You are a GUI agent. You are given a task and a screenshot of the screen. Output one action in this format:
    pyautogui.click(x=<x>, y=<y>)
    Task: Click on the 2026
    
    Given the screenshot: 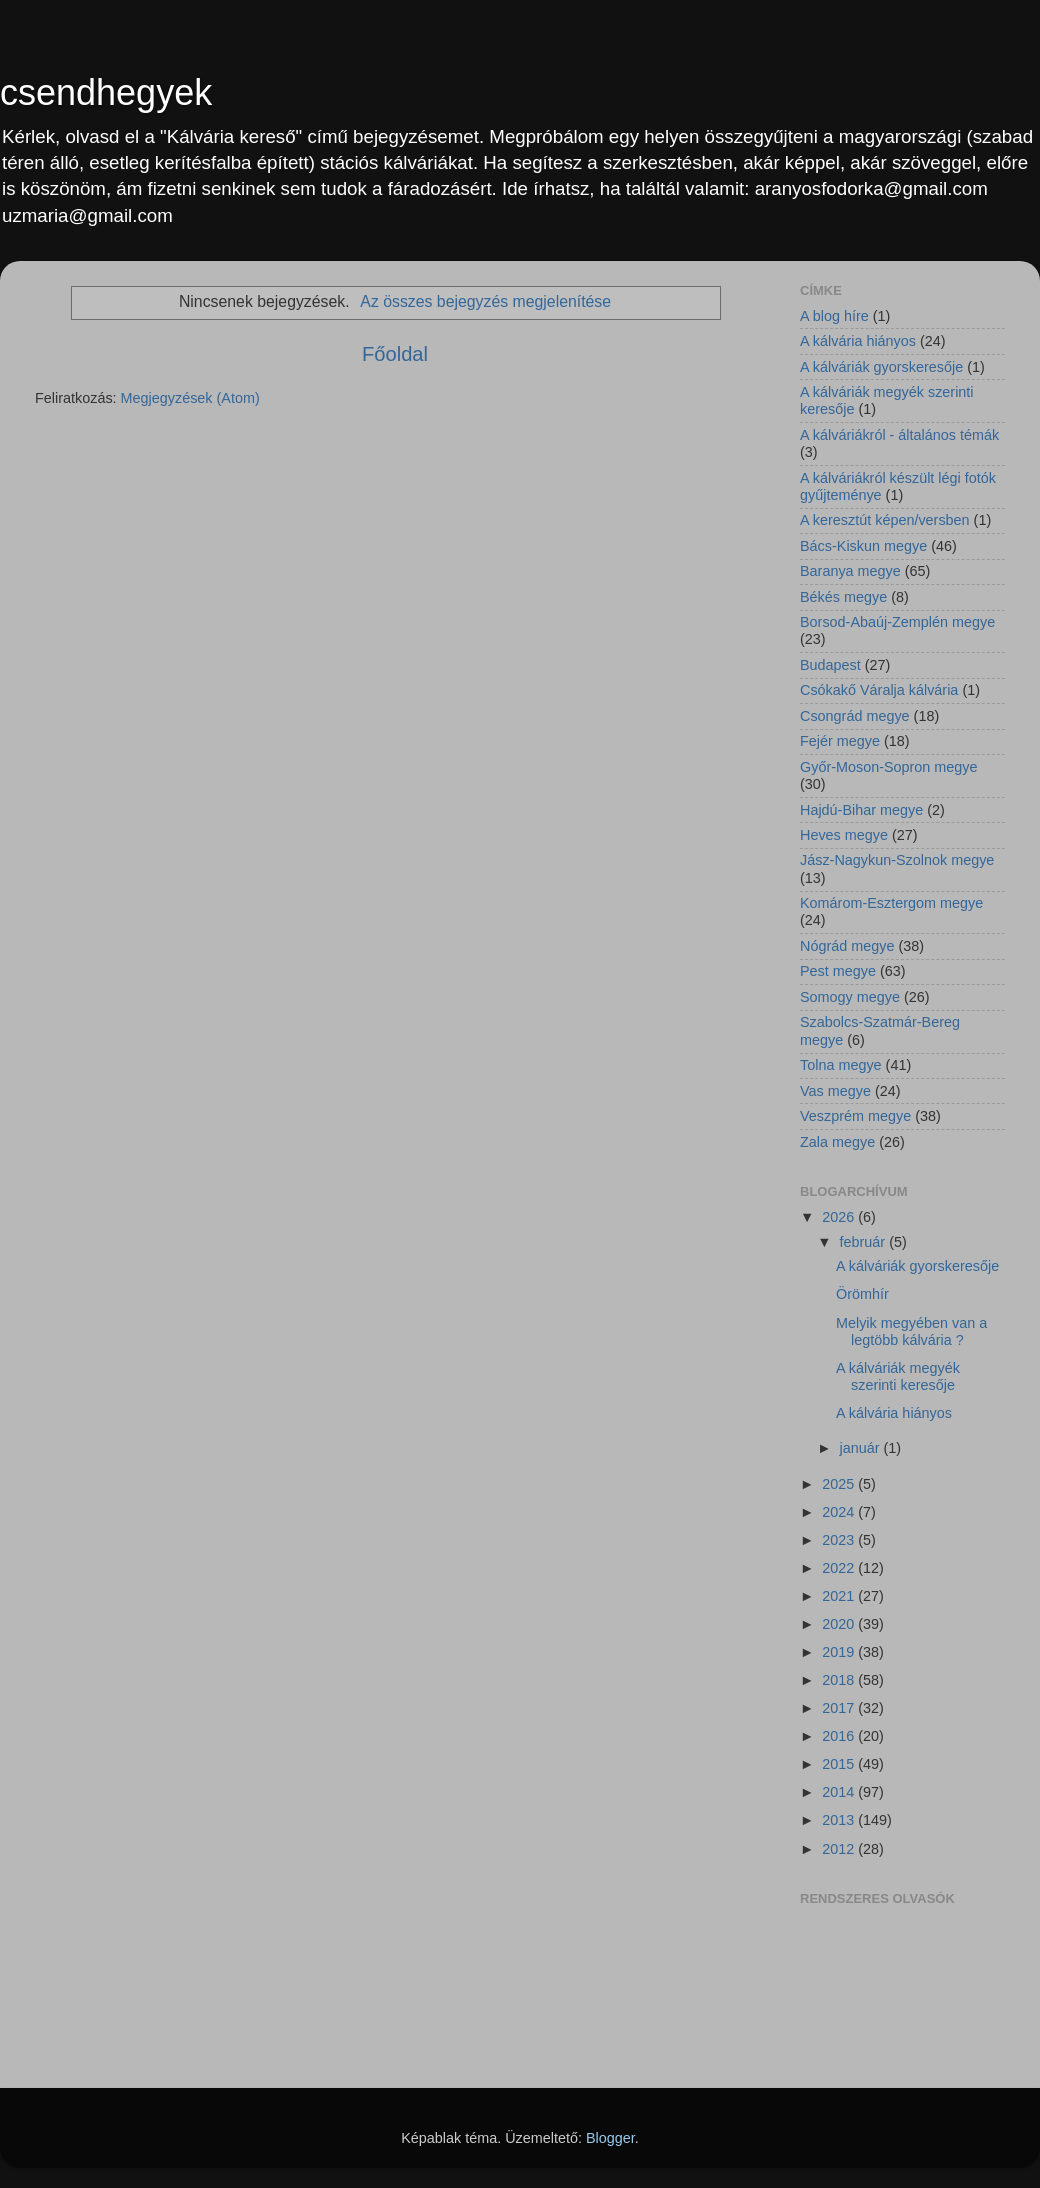 What is the action you would take?
    pyautogui.click(x=840, y=1217)
    